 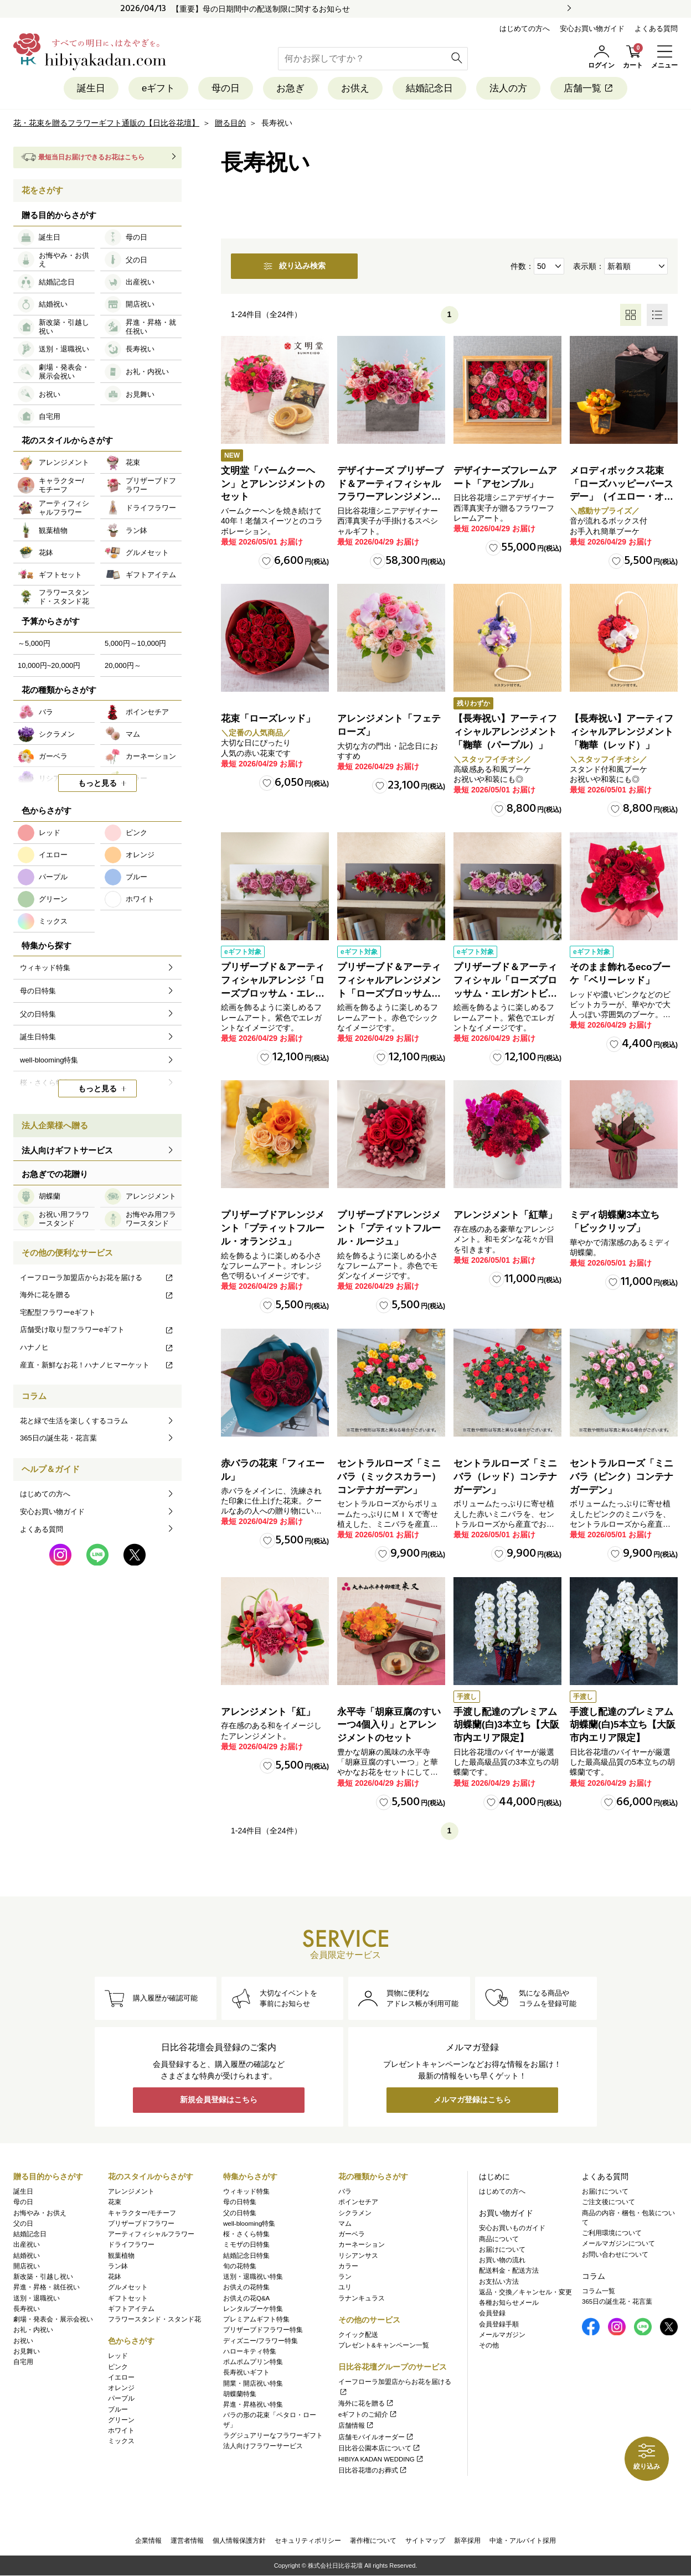 What do you see at coordinates (358, 2255) in the screenshot?
I see `リシアンサス` at bounding box center [358, 2255].